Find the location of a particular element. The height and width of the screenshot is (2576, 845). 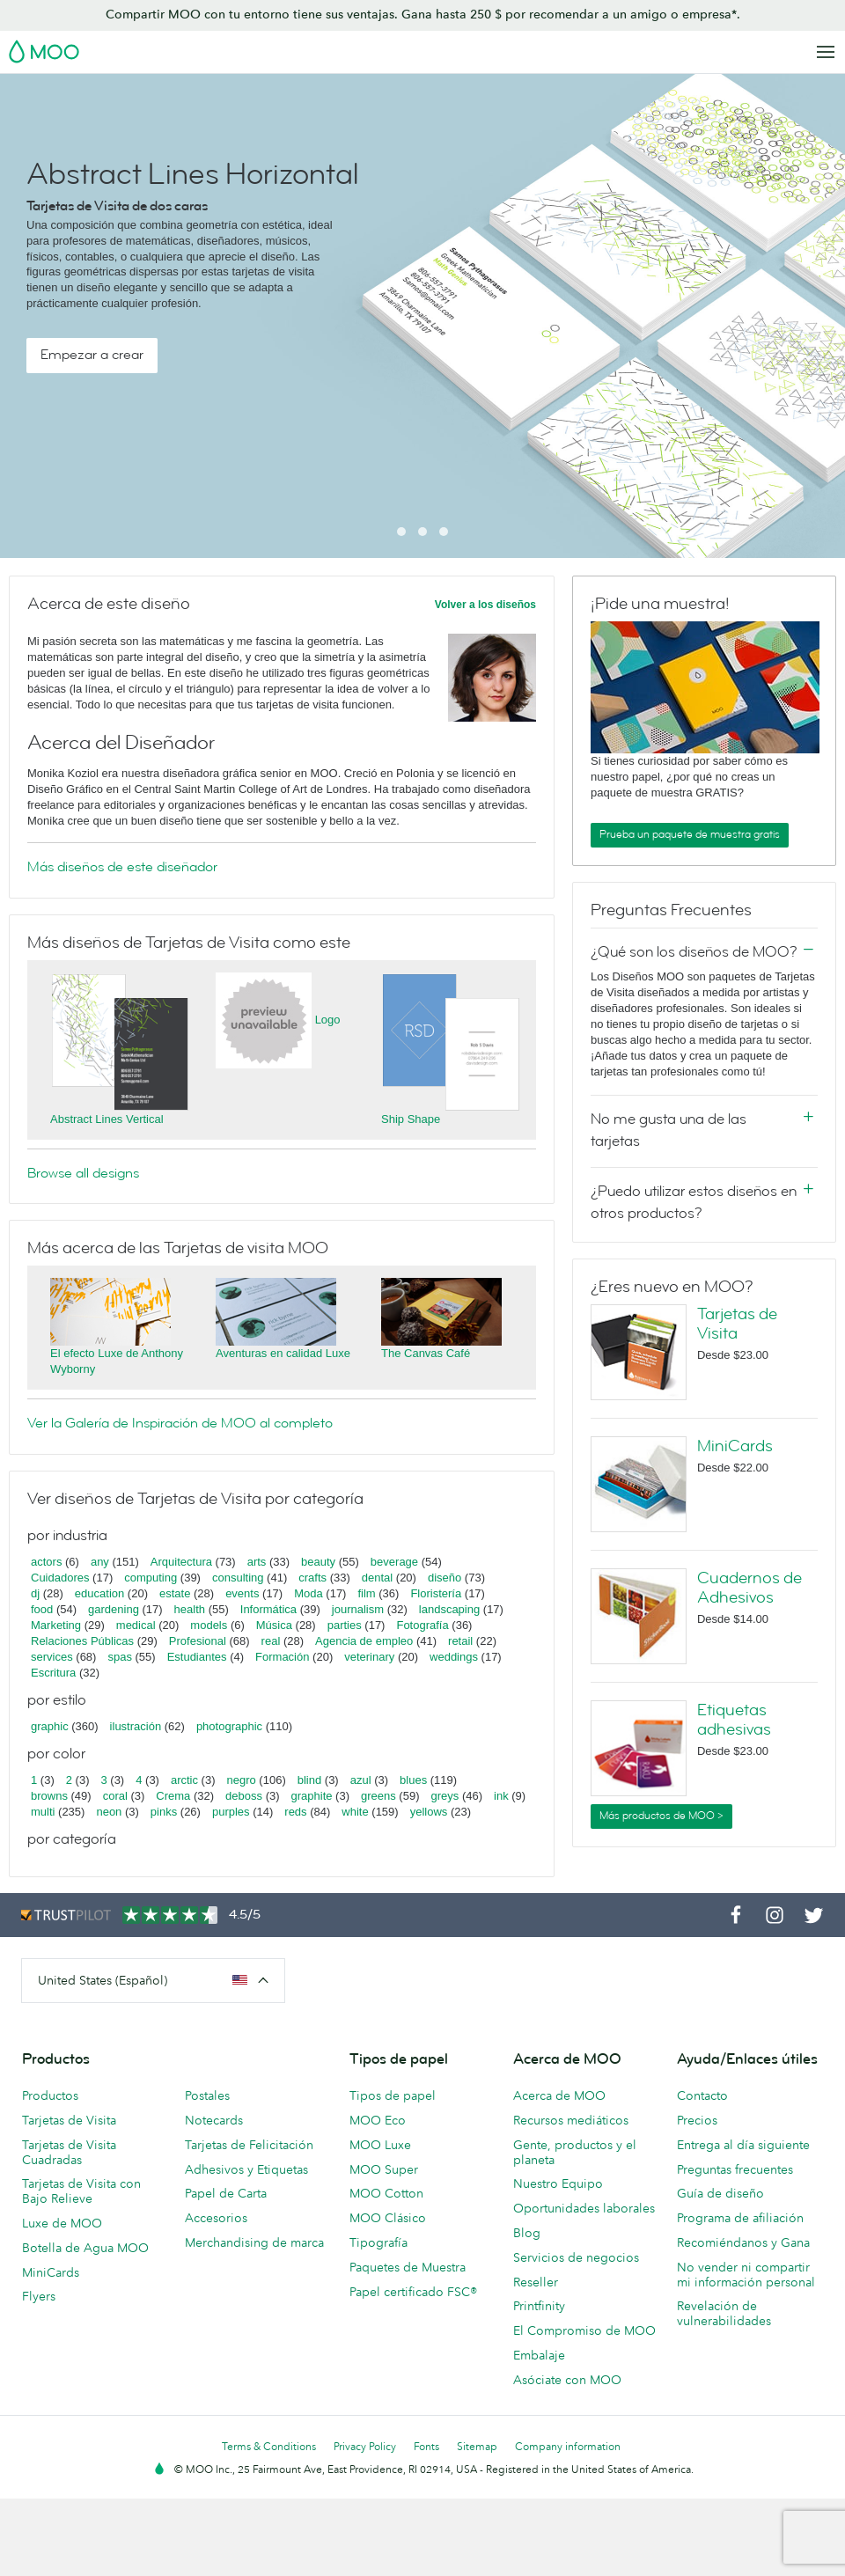

models is located at coordinates (208, 1625).